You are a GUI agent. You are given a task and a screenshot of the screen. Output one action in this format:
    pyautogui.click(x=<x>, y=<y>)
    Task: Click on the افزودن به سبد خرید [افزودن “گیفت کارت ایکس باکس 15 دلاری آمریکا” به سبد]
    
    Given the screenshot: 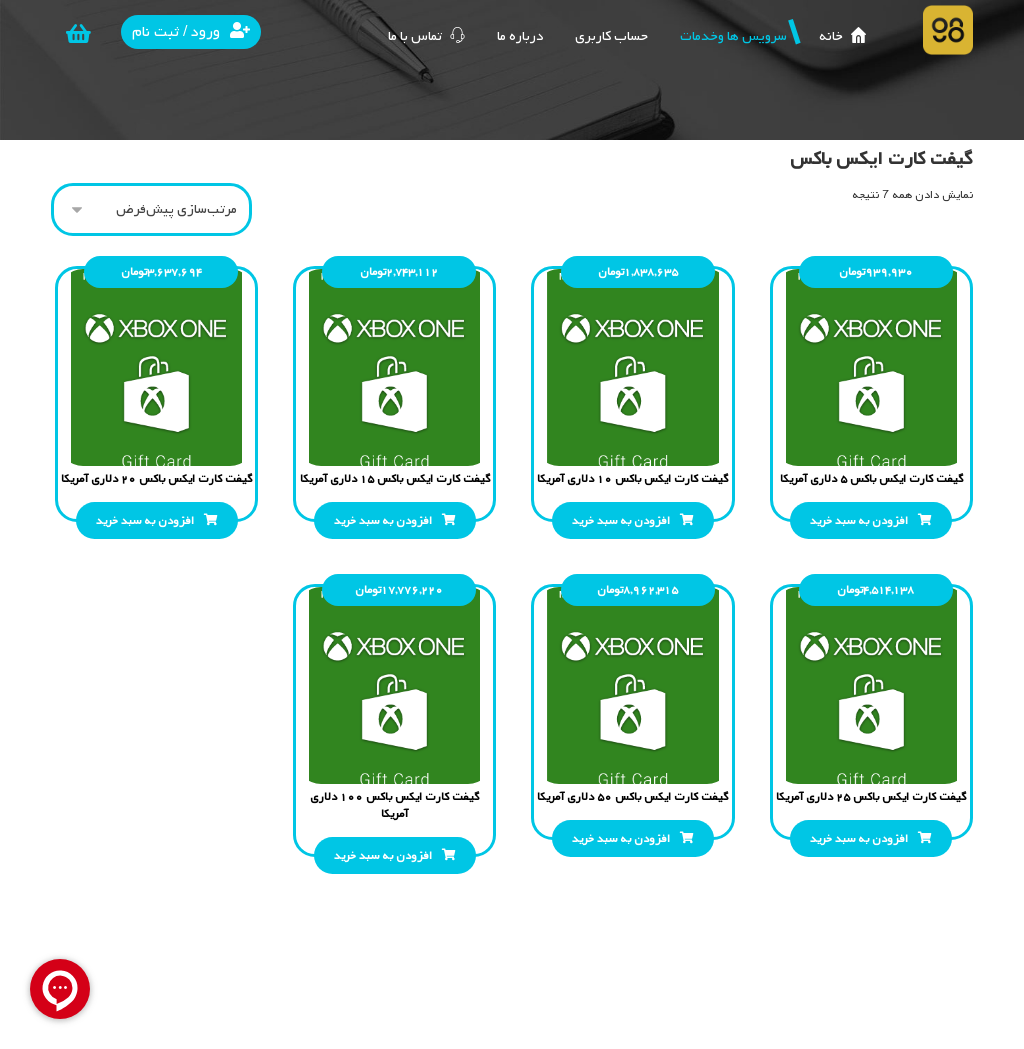 What is the action you would take?
    pyautogui.click(x=383, y=521)
    